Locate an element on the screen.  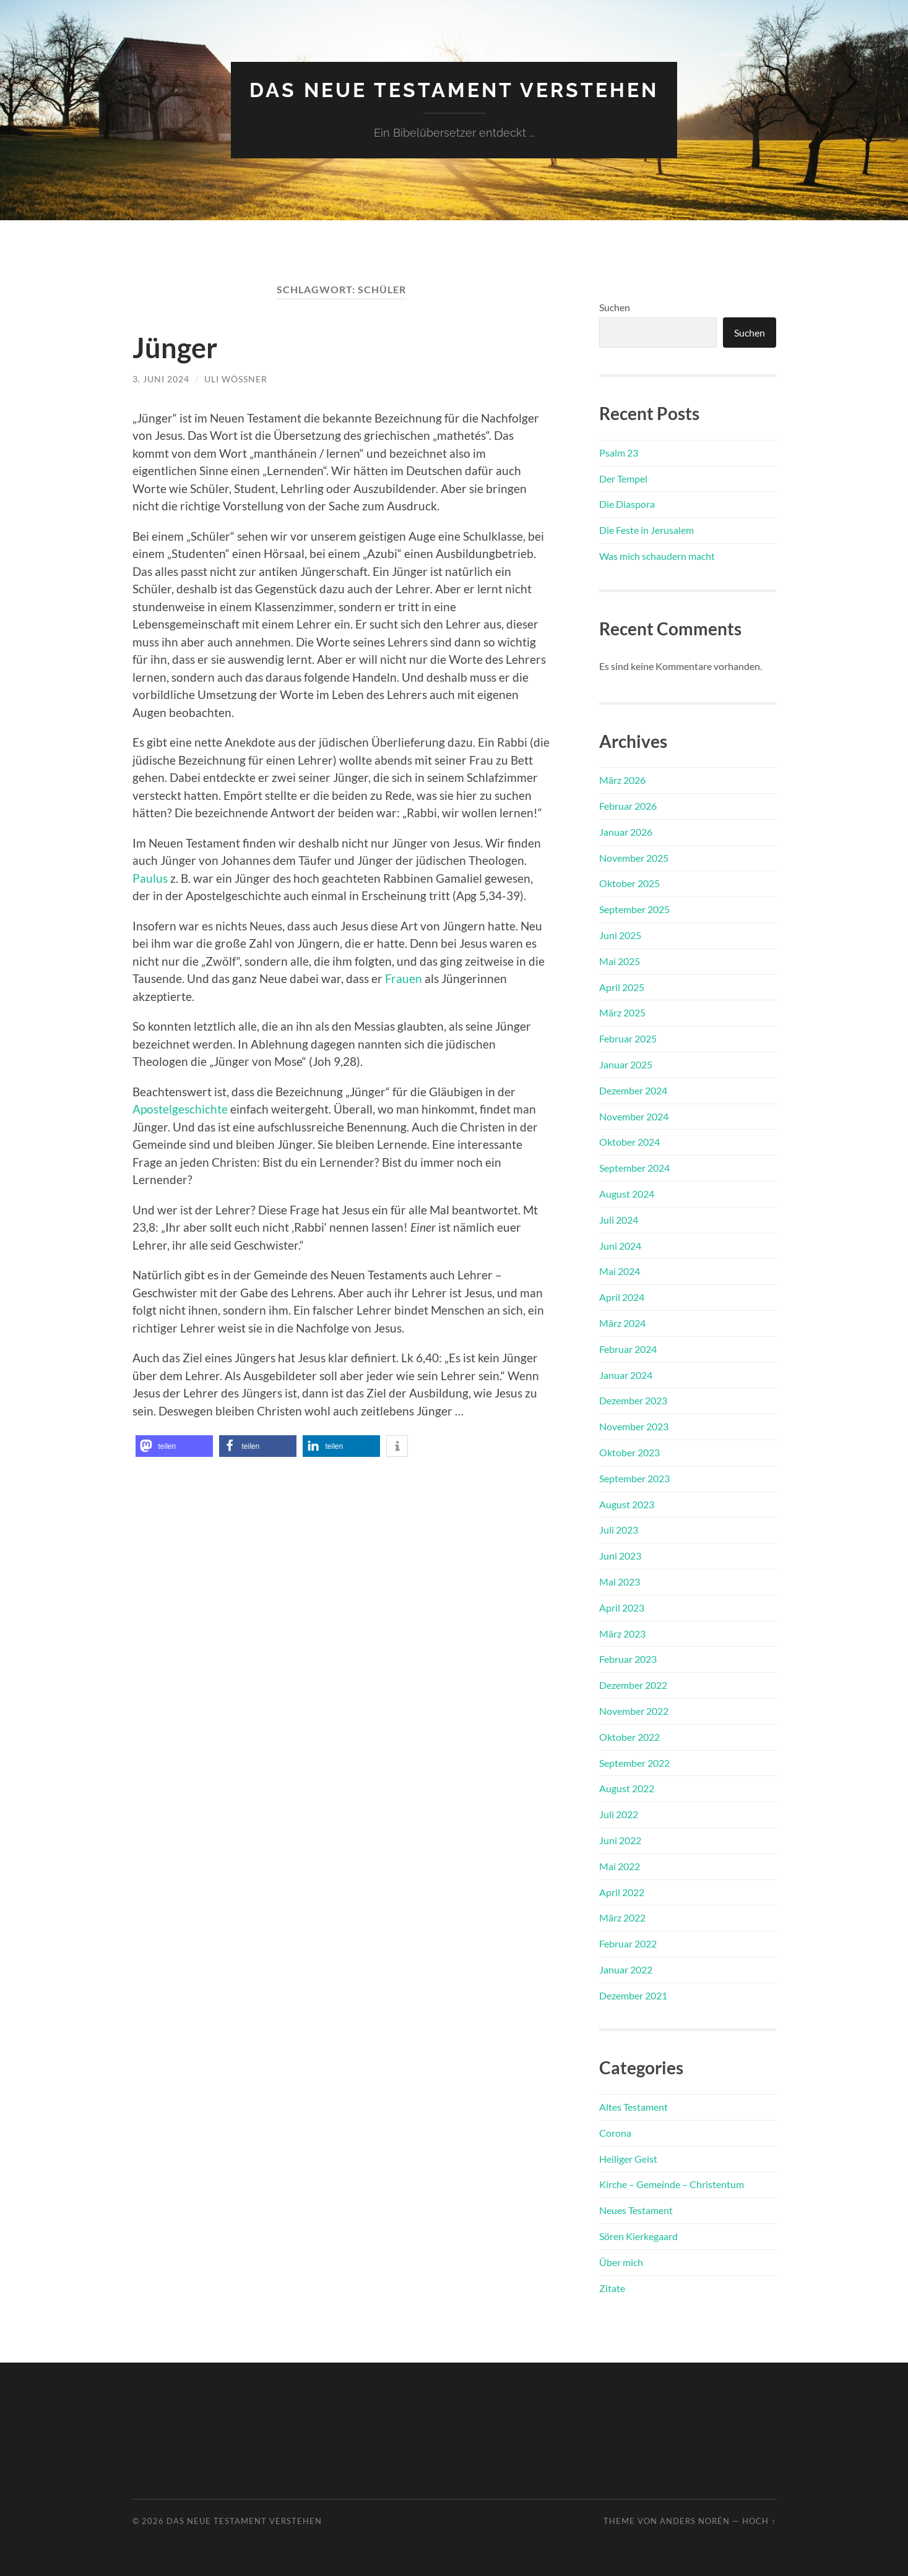
Mai 2024 is located at coordinates (619, 1271).